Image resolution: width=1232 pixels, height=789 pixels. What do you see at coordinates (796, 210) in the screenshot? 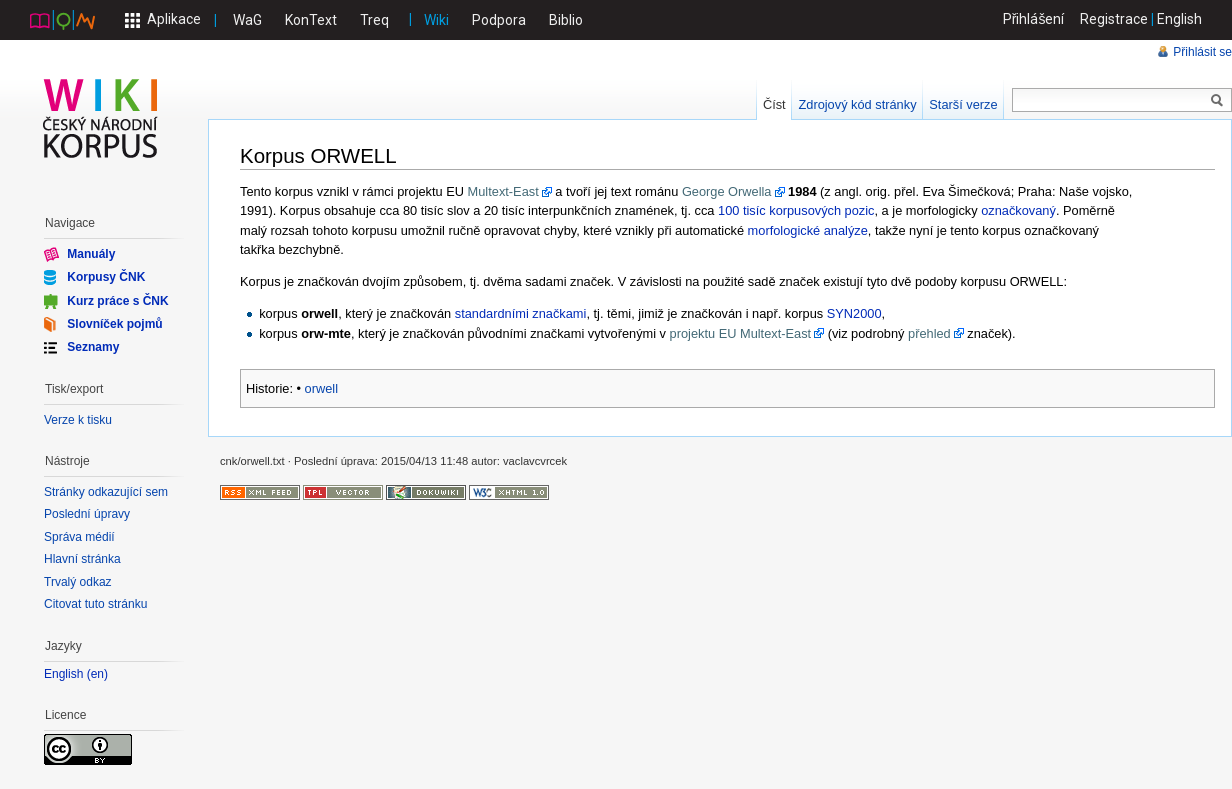
I see `100 tisíc korpusových pozic` at bounding box center [796, 210].